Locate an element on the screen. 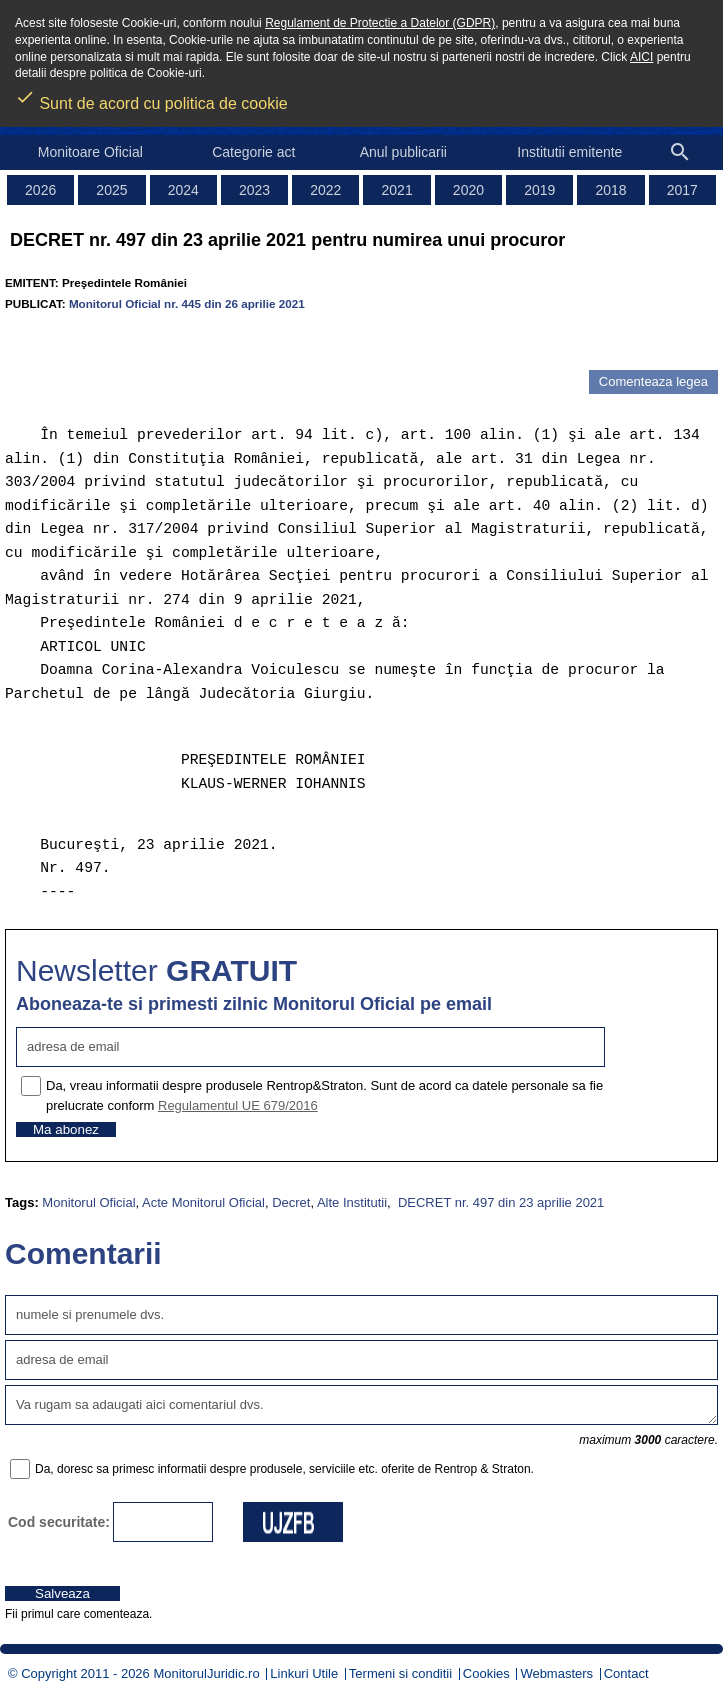  Termeni si conditii is located at coordinates (400, 1673).